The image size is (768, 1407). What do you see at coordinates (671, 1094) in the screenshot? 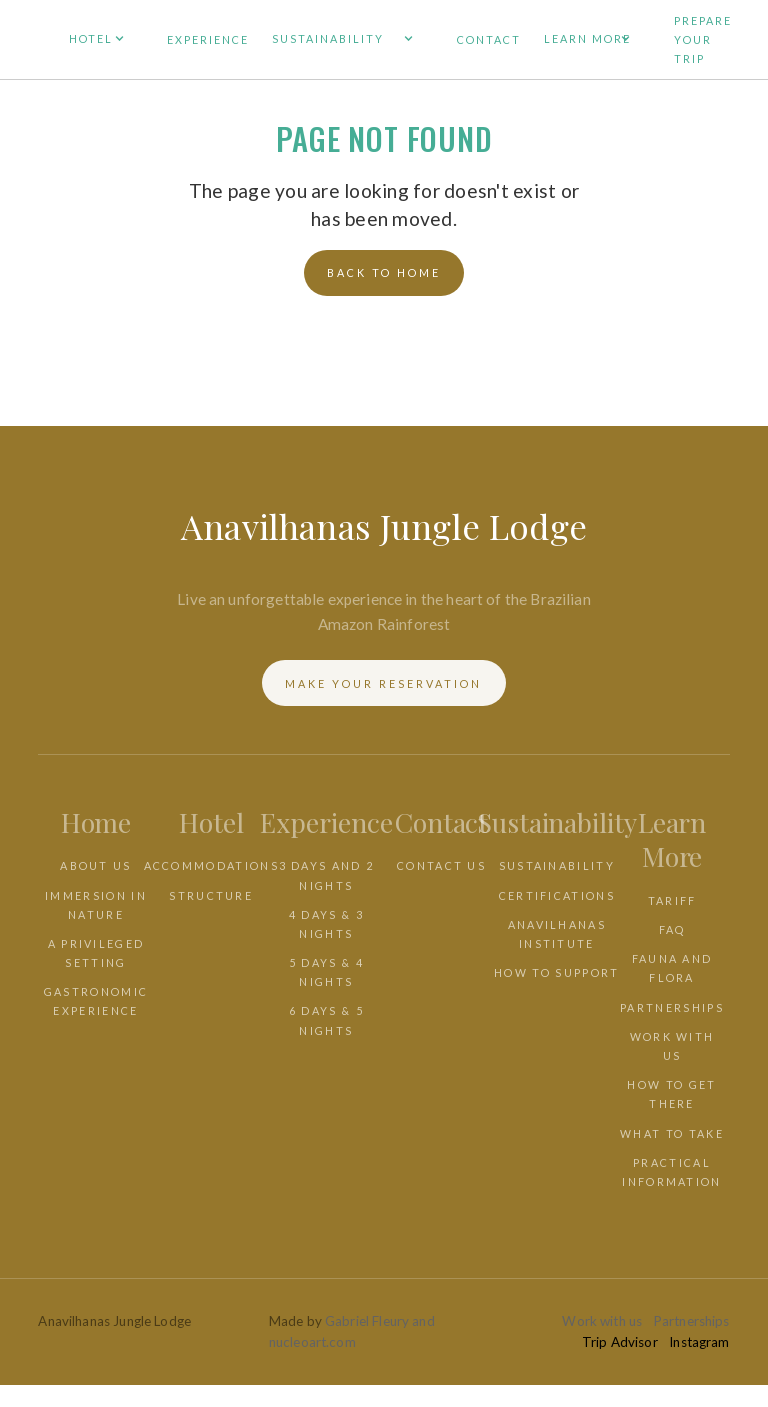
I see `HOW TO GET THERE` at bounding box center [671, 1094].